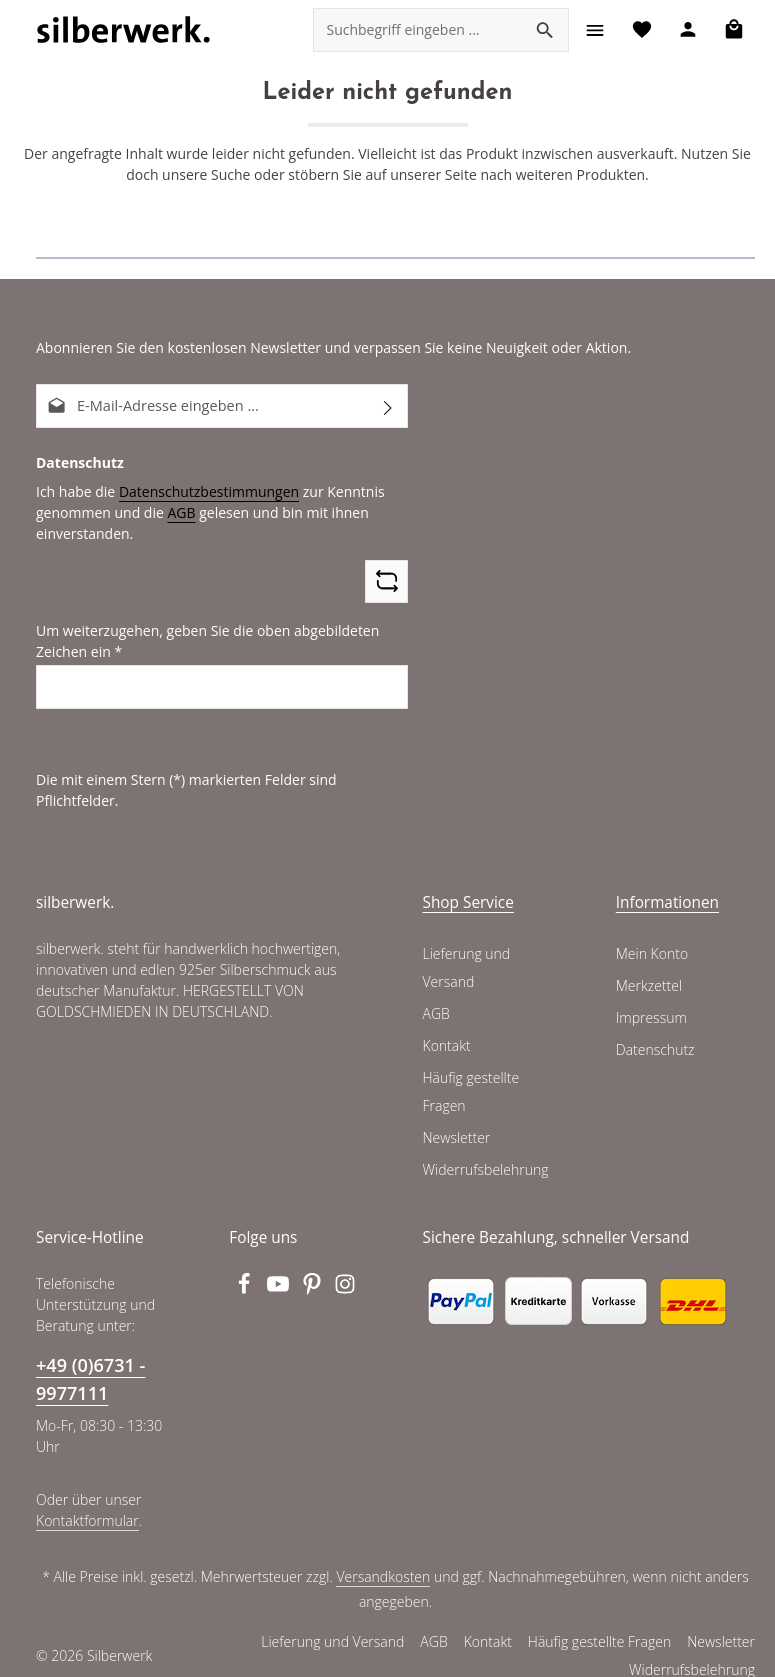  What do you see at coordinates (85, 1497) in the screenshot?
I see `Kontaktformular` at bounding box center [85, 1497].